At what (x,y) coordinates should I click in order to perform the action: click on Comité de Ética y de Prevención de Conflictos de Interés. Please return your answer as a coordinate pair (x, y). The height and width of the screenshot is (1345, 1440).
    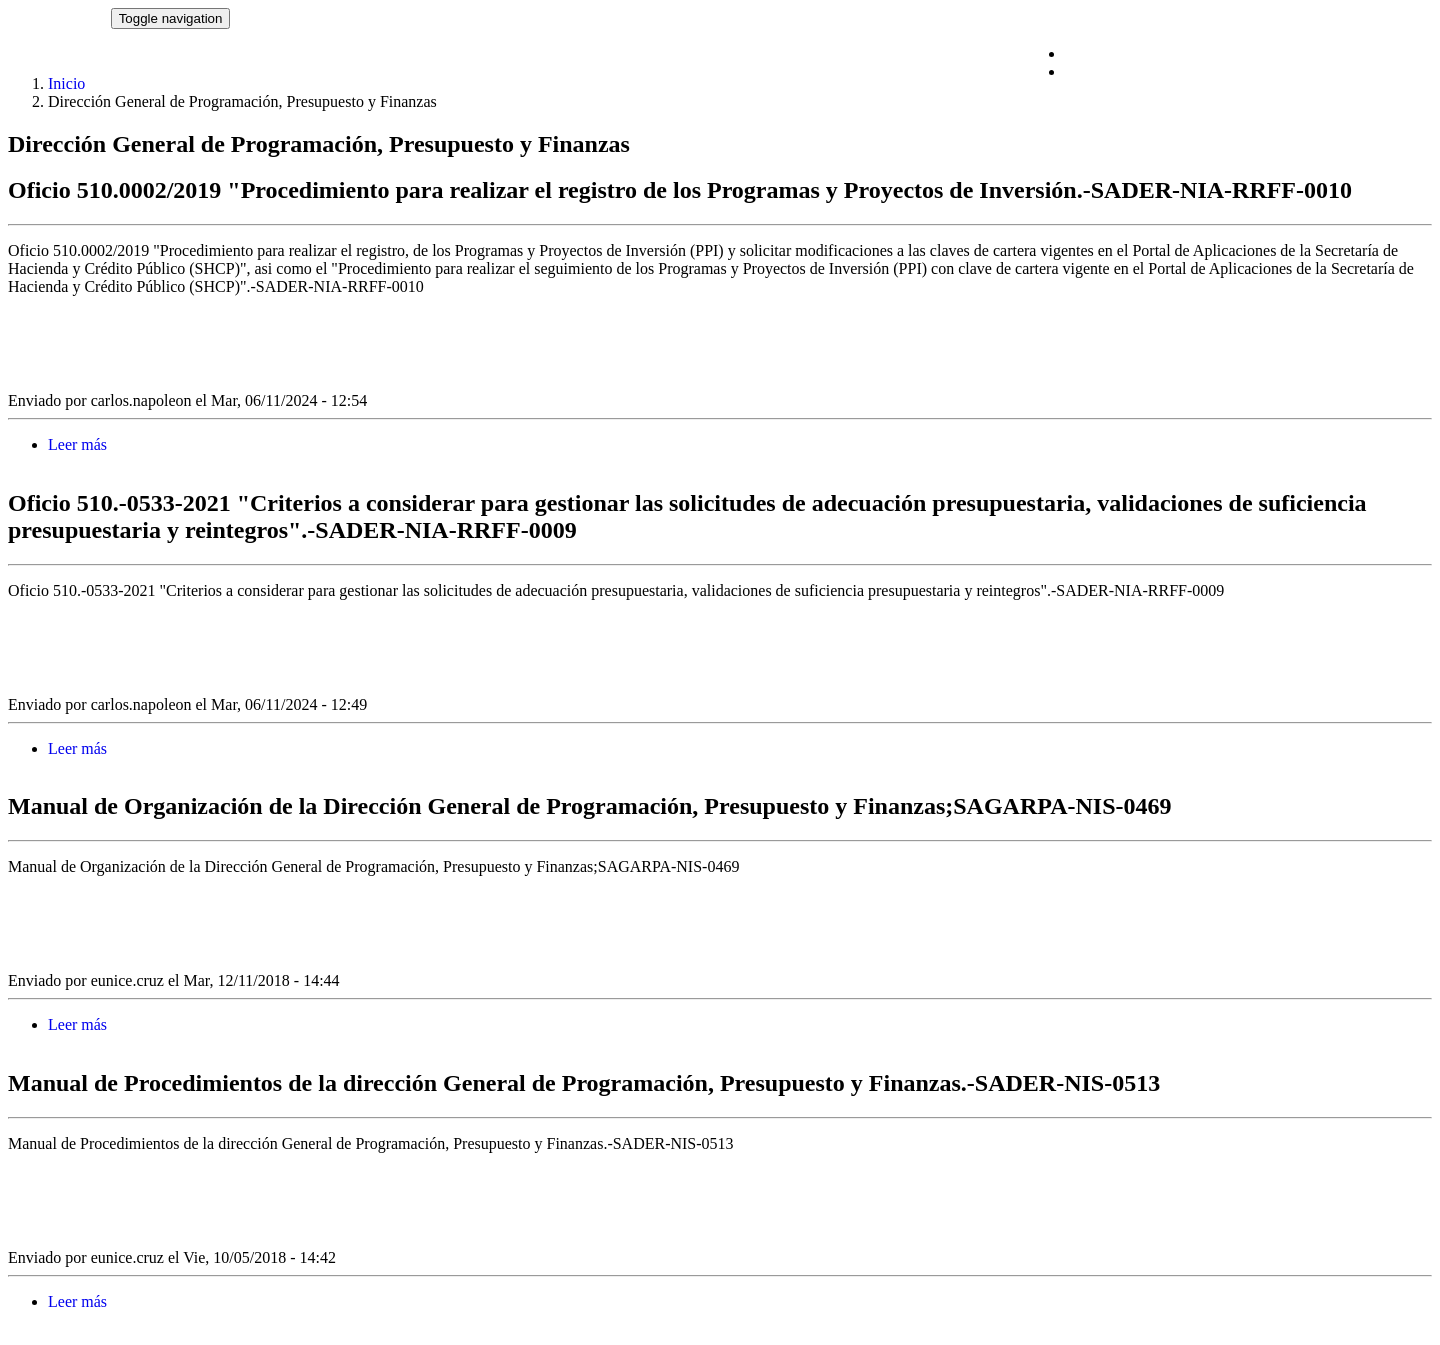
    Looking at the image, I should click on (1248, 53).